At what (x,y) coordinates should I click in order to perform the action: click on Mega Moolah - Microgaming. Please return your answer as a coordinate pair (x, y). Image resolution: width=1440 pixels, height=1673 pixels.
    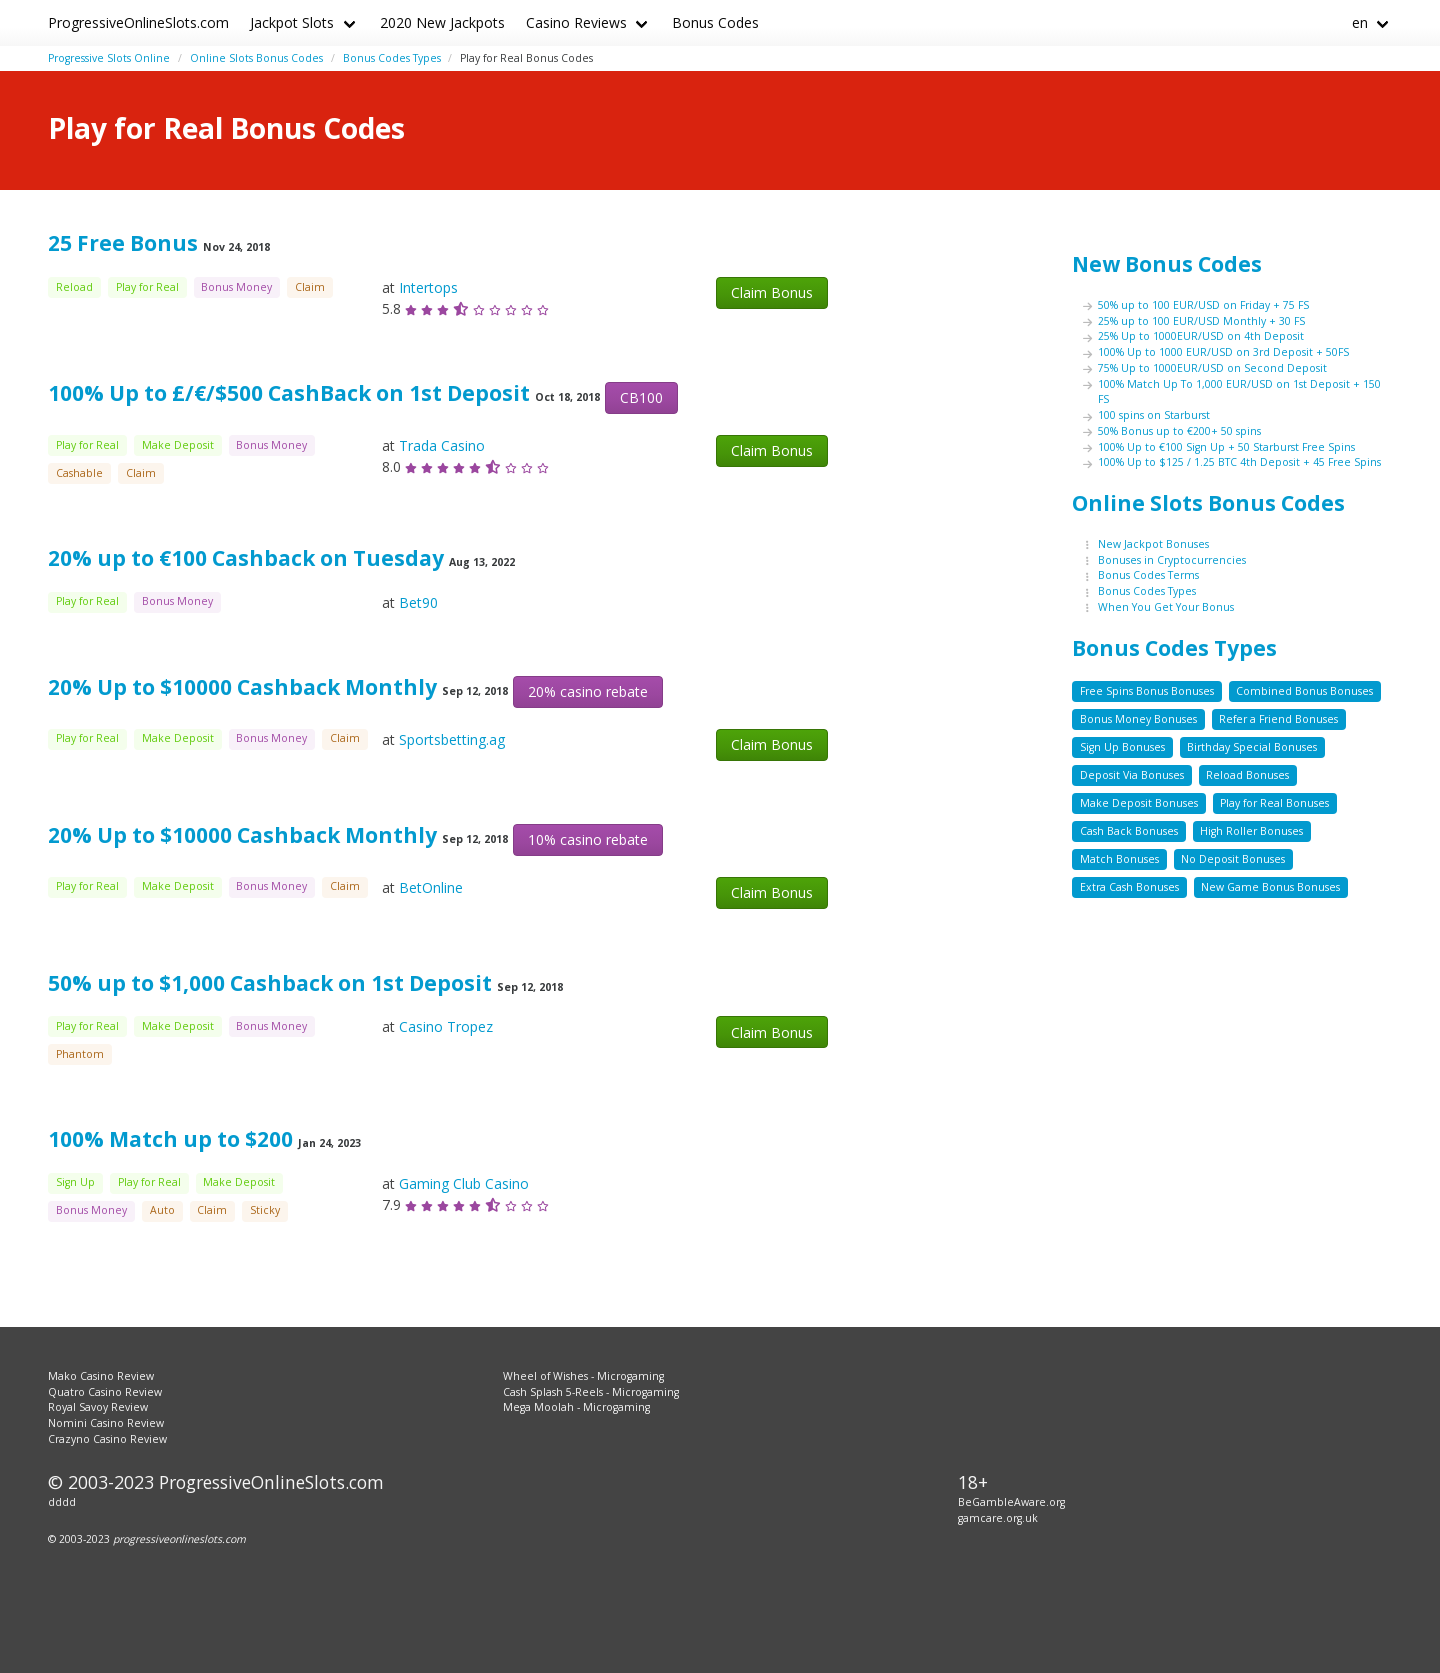
    Looking at the image, I should click on (576, 1407).